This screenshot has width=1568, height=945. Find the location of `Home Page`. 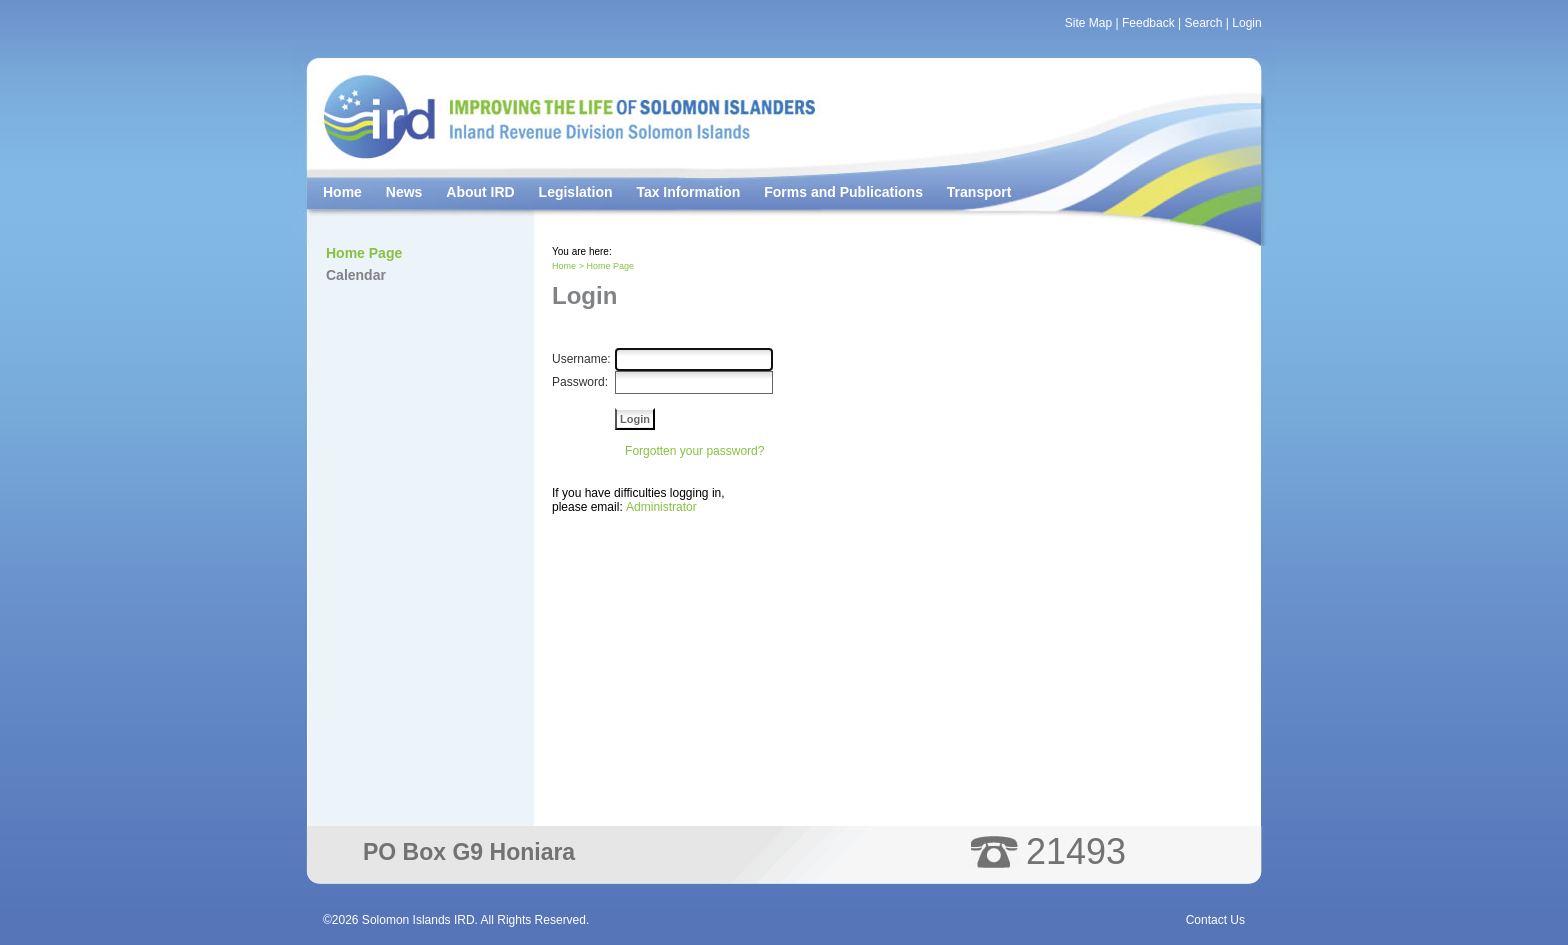

Home Page is located at coordinates (364, 253).